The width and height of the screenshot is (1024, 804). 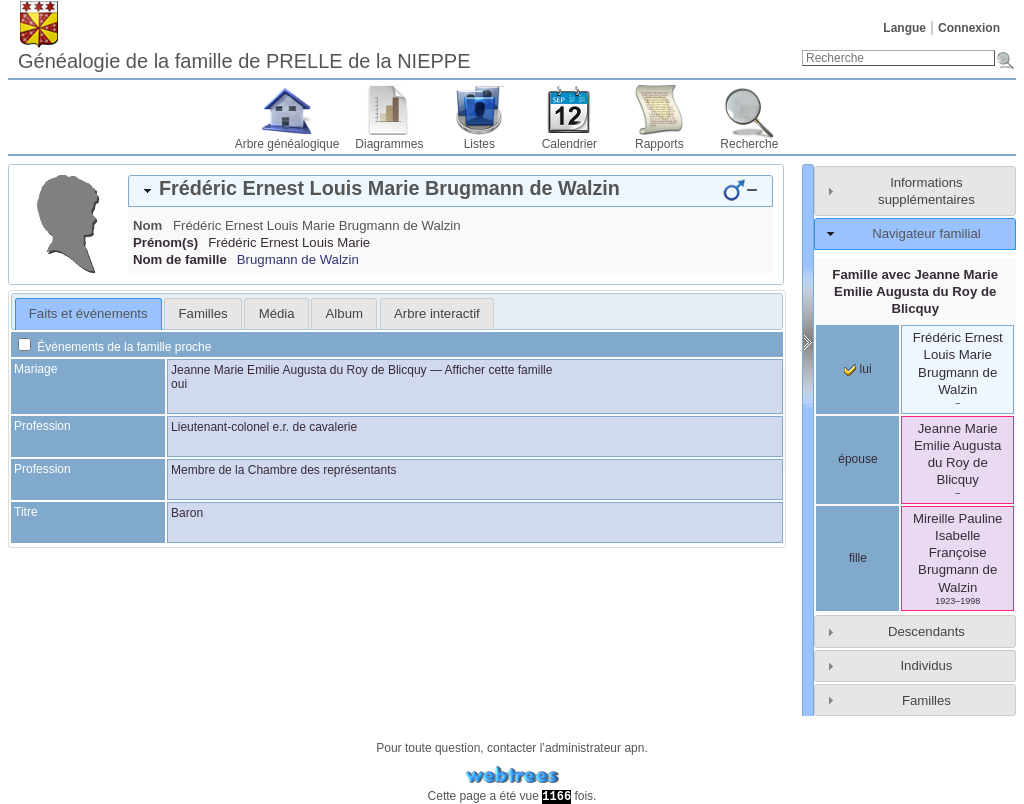 What do you see at coordinates (450, 191) in the screenshot?
I see `[tab]` at bounding box center [450, 191].